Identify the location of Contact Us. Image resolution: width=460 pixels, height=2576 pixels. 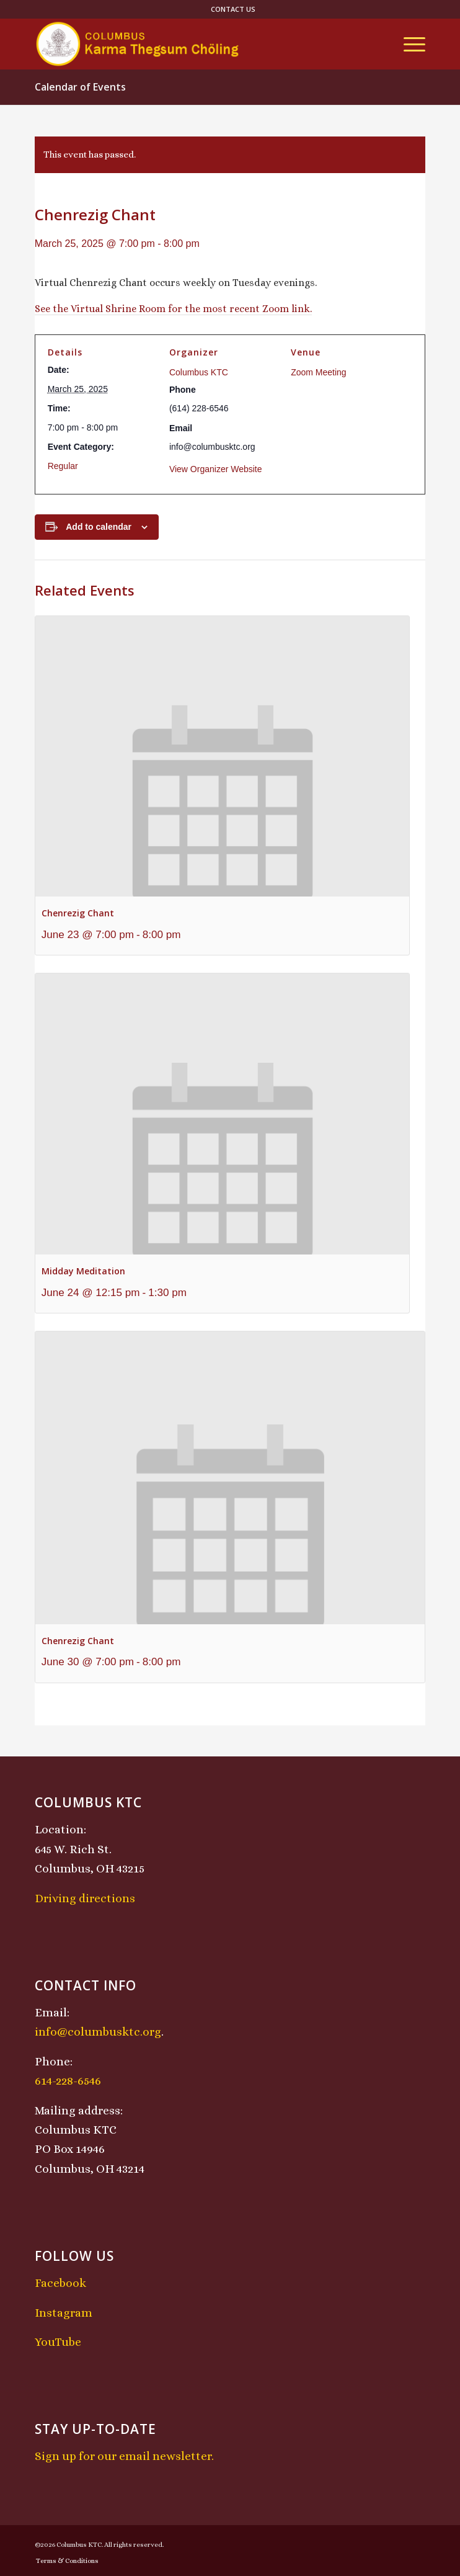
(233, 9).